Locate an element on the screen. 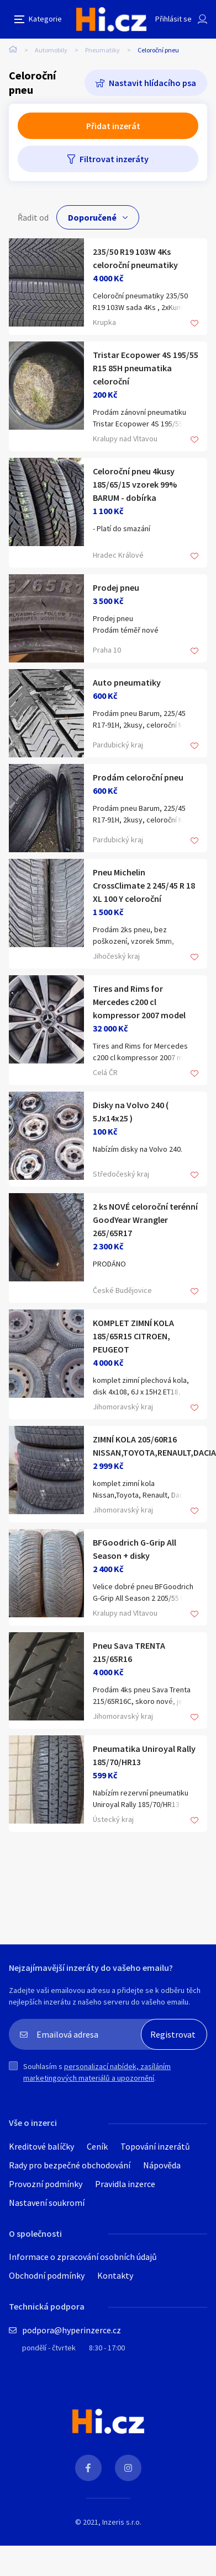 The width and height of the screenshot is (216, 2576). Ceník is located at coordinates (97, 2146).